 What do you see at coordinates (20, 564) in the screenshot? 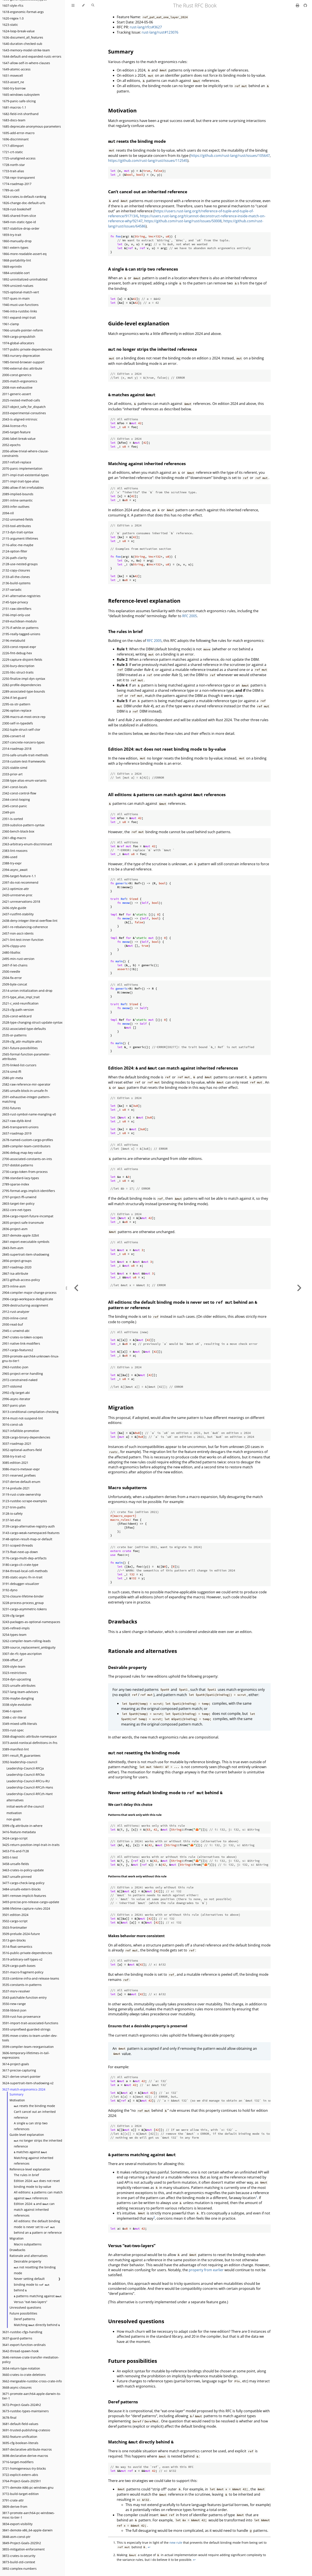
I see `2128-use-nested-groups` at bounding box center [20, 564].